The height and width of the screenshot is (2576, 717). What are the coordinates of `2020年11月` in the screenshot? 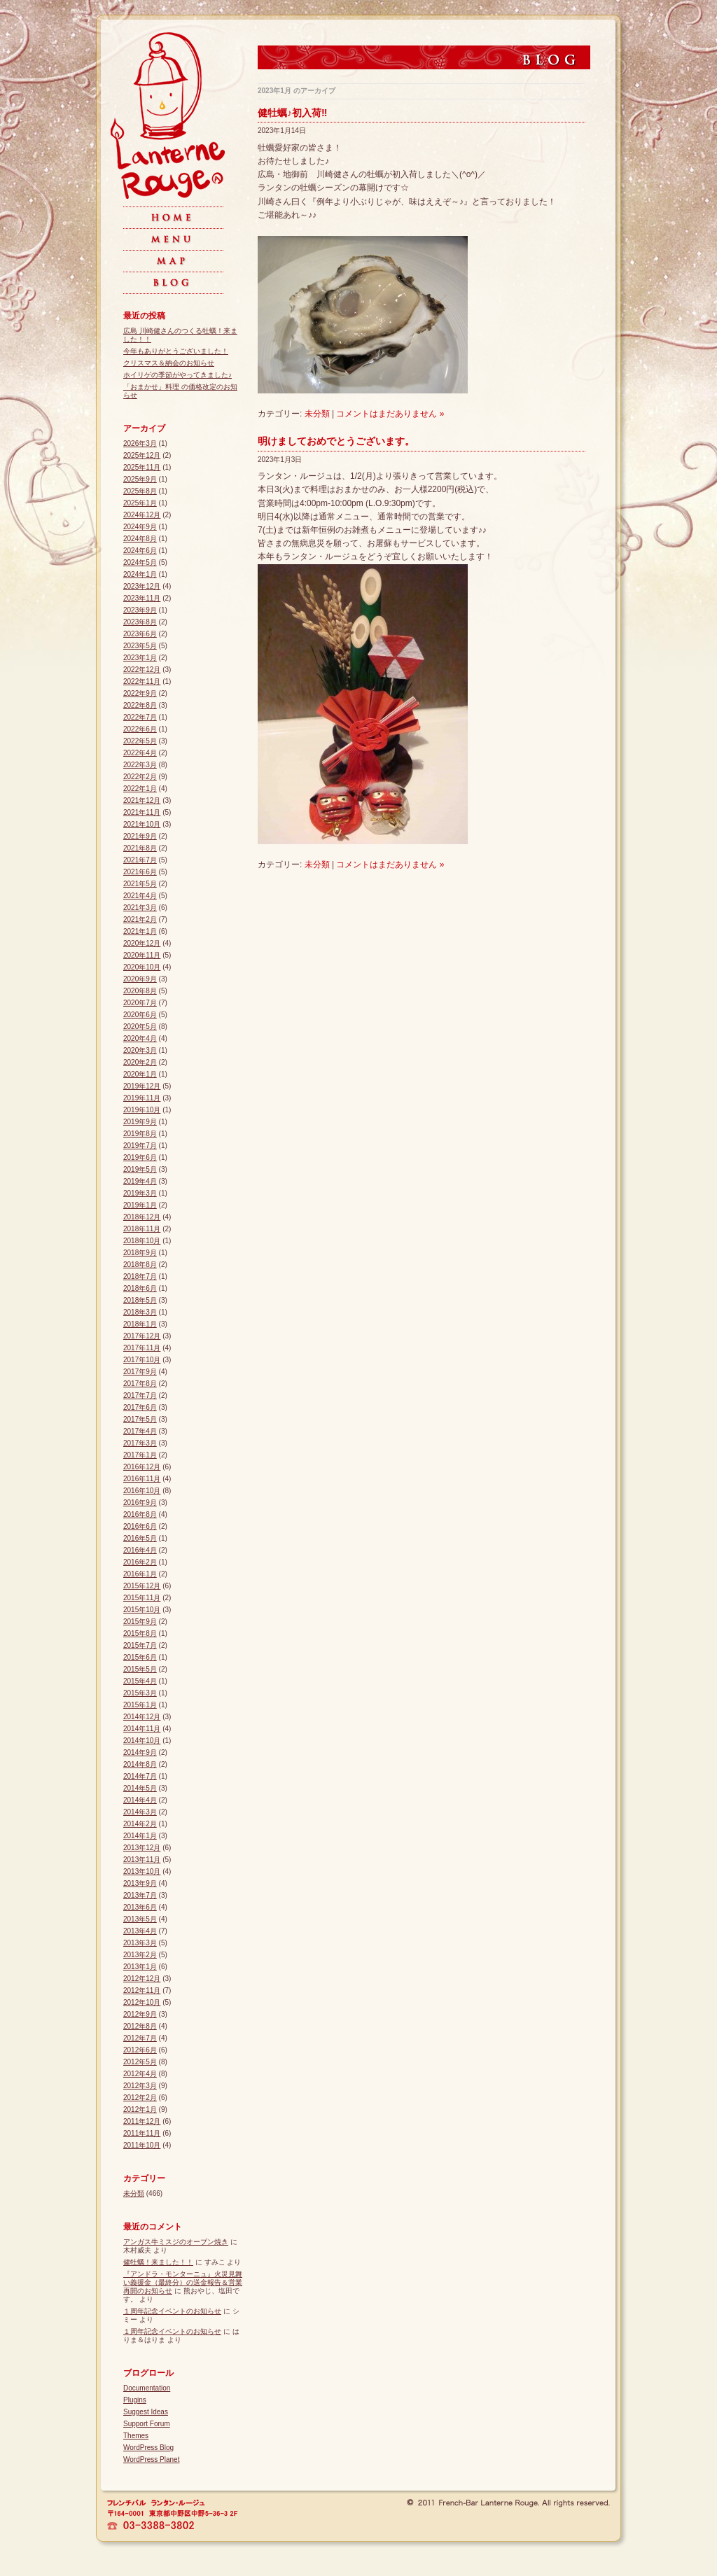 It's located at (141, 955).